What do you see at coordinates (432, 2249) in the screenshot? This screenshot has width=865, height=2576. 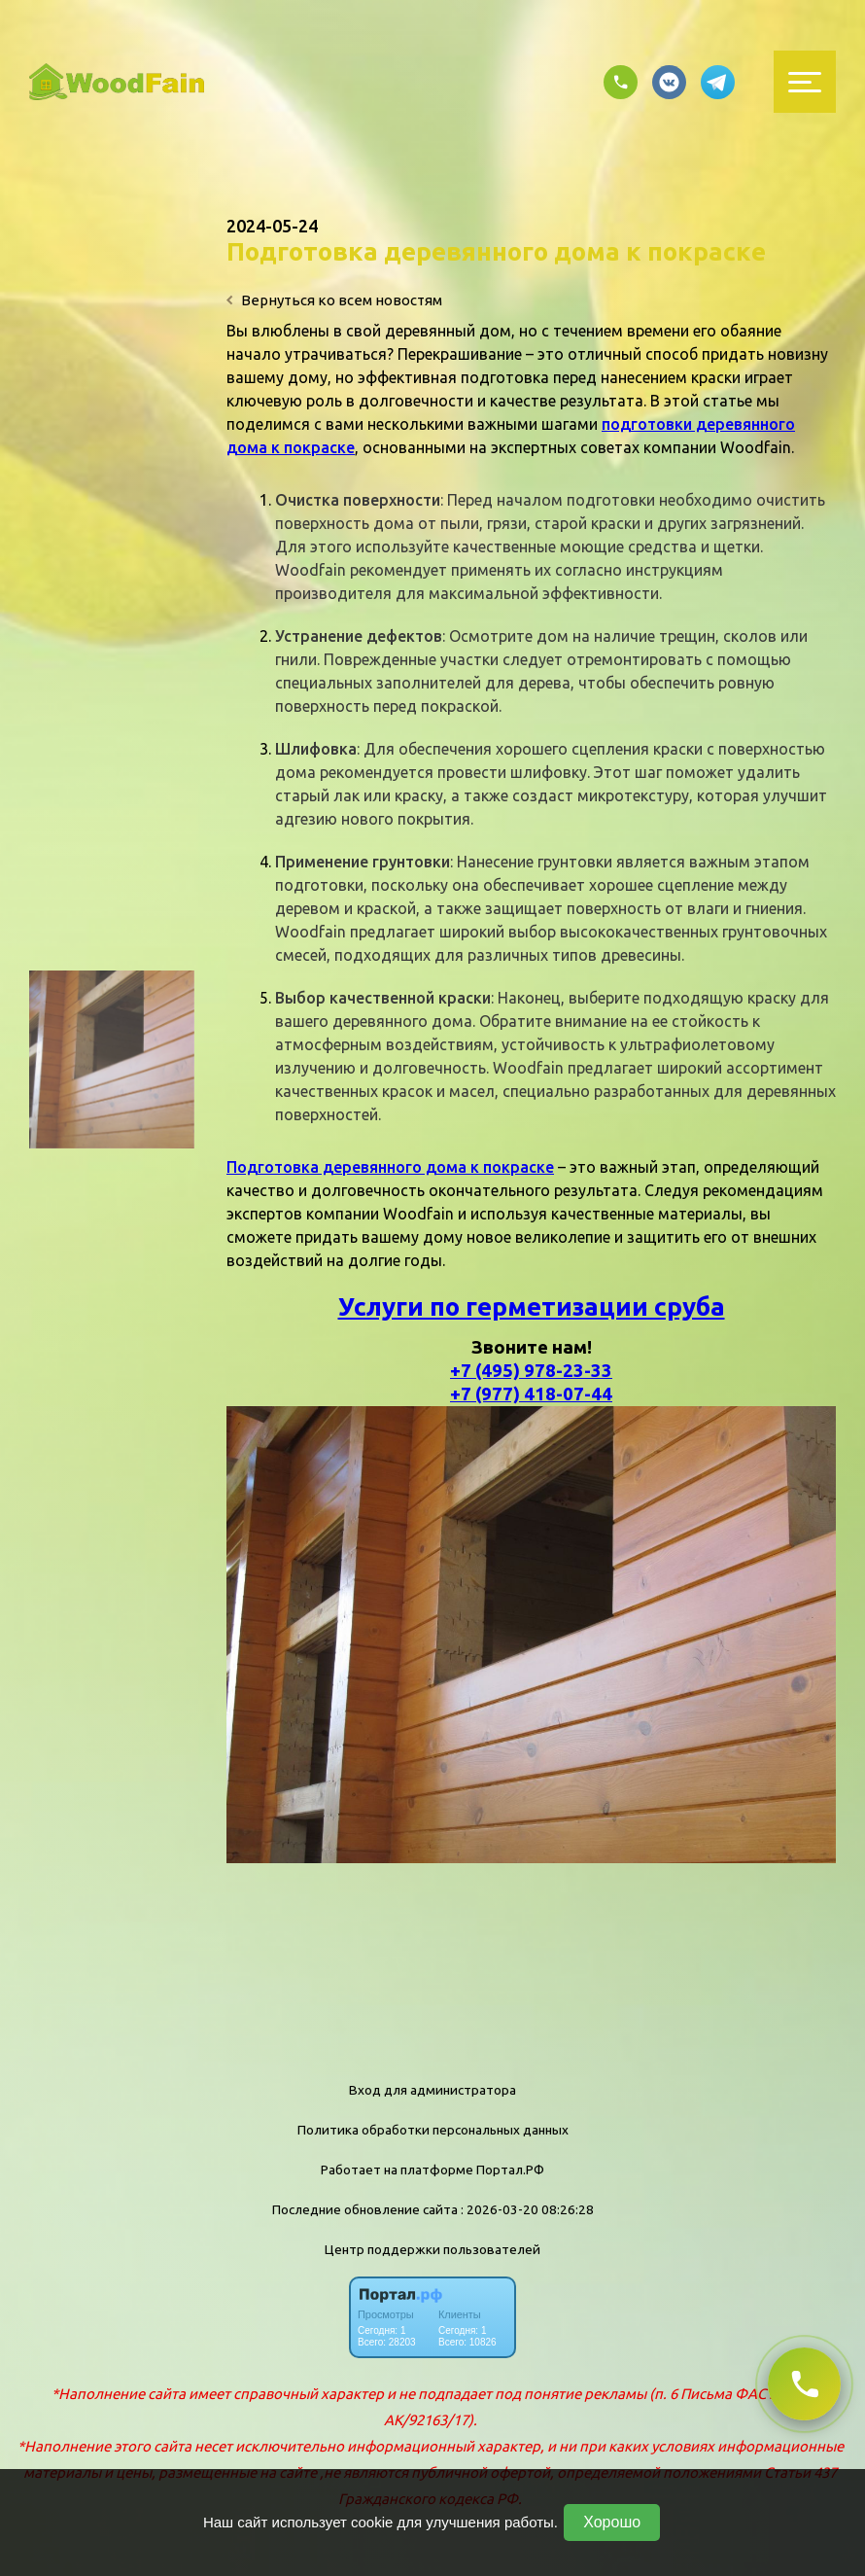 I see `Центр поддержки пользователей` at bounding box center [432, 2249].